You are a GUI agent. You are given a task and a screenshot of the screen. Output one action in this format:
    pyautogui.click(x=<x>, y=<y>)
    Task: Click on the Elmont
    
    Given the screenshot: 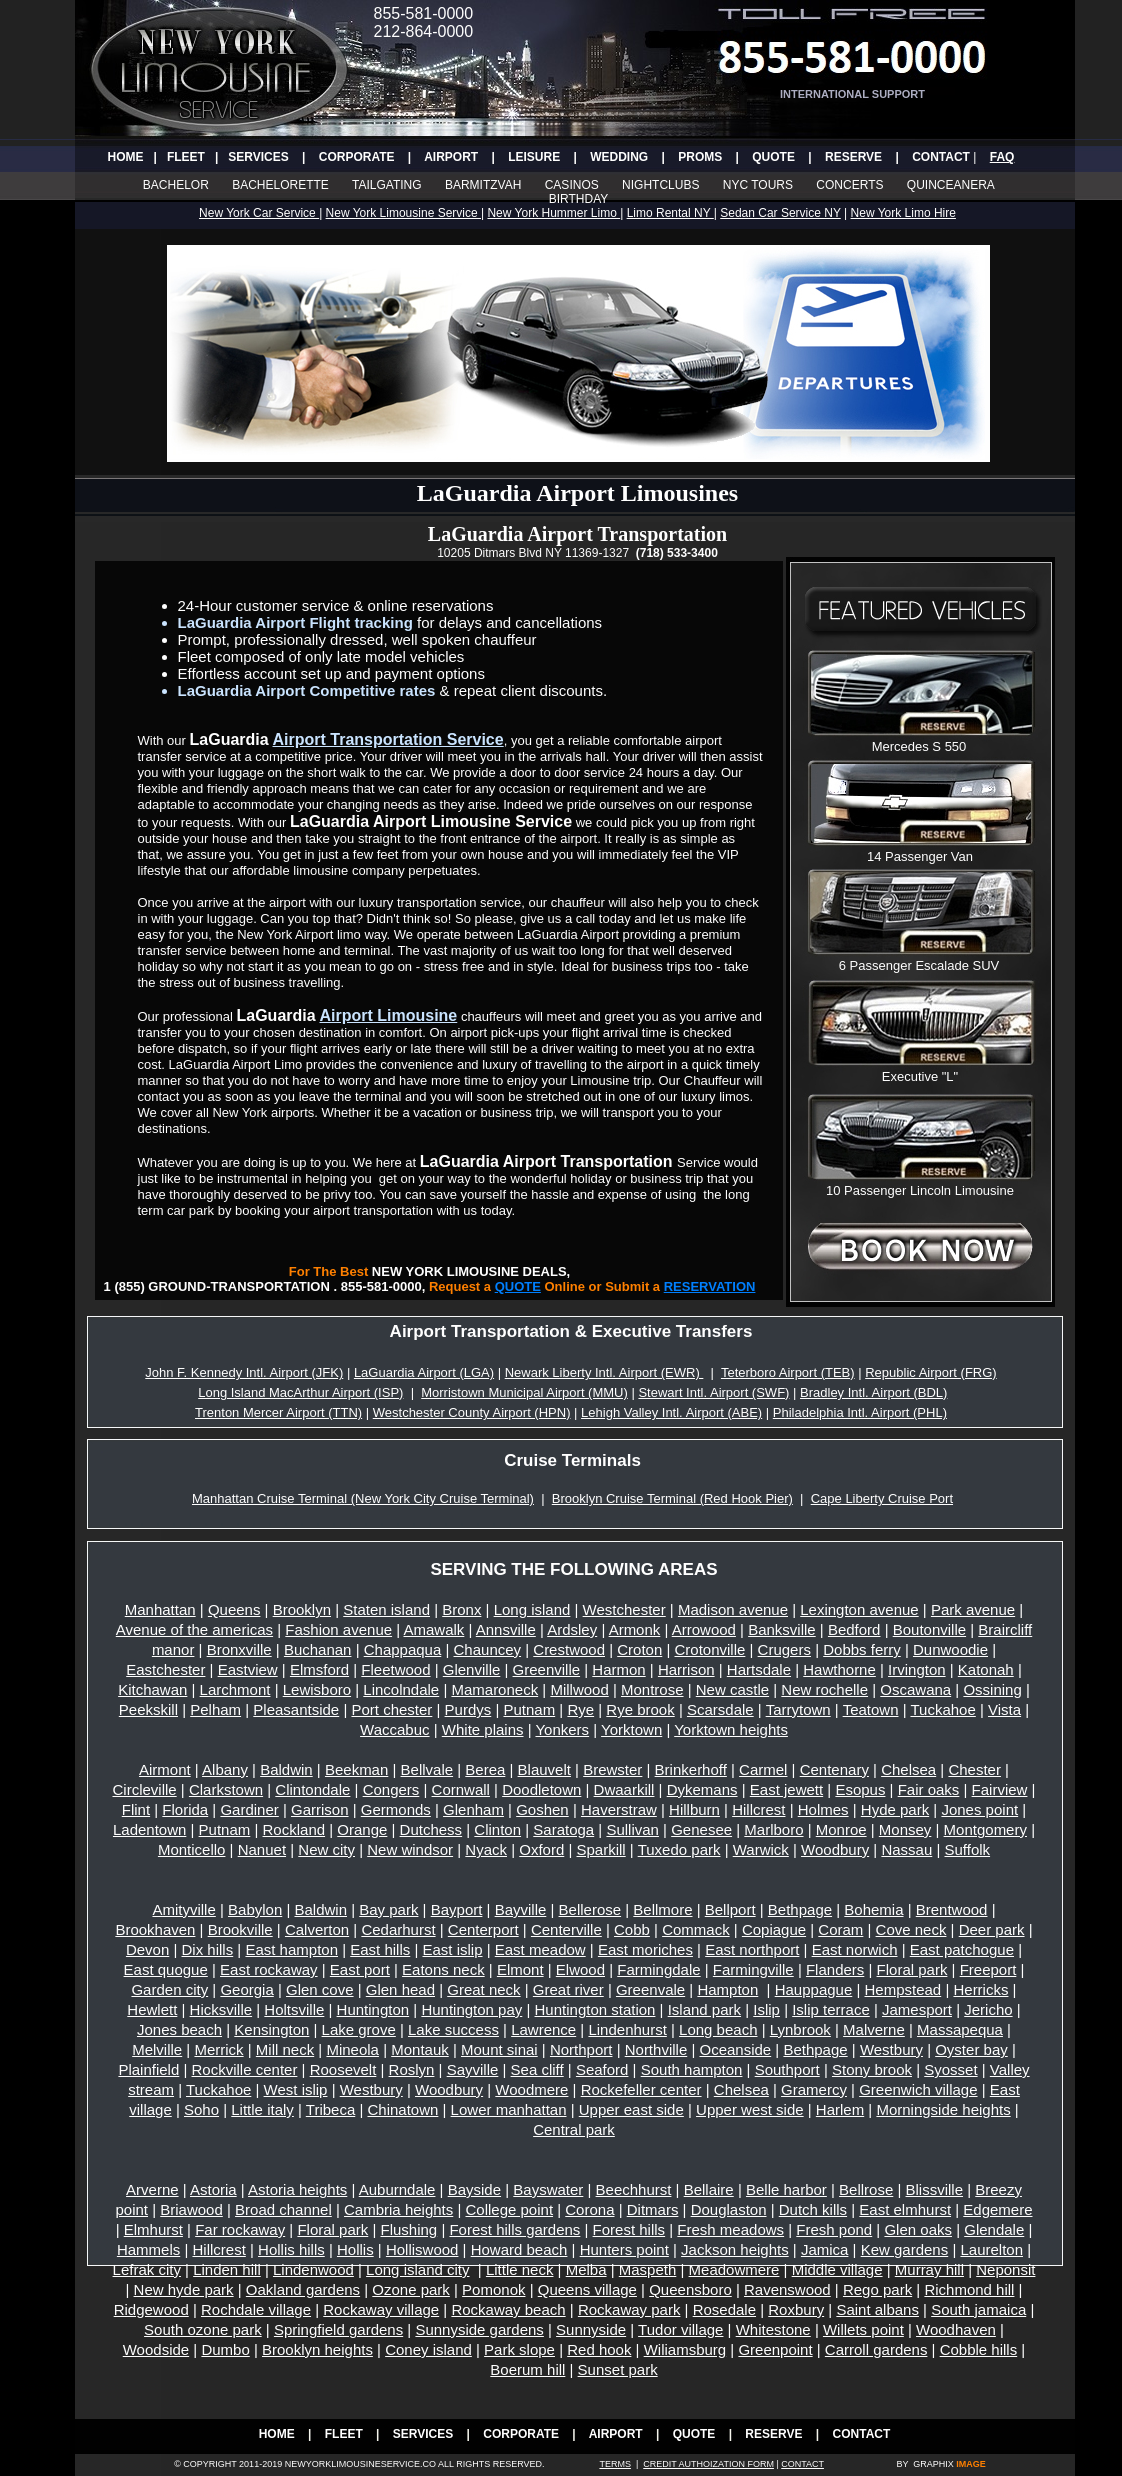 What is the action you would take?
    pyautogui.click(x=520, y=1969)
    